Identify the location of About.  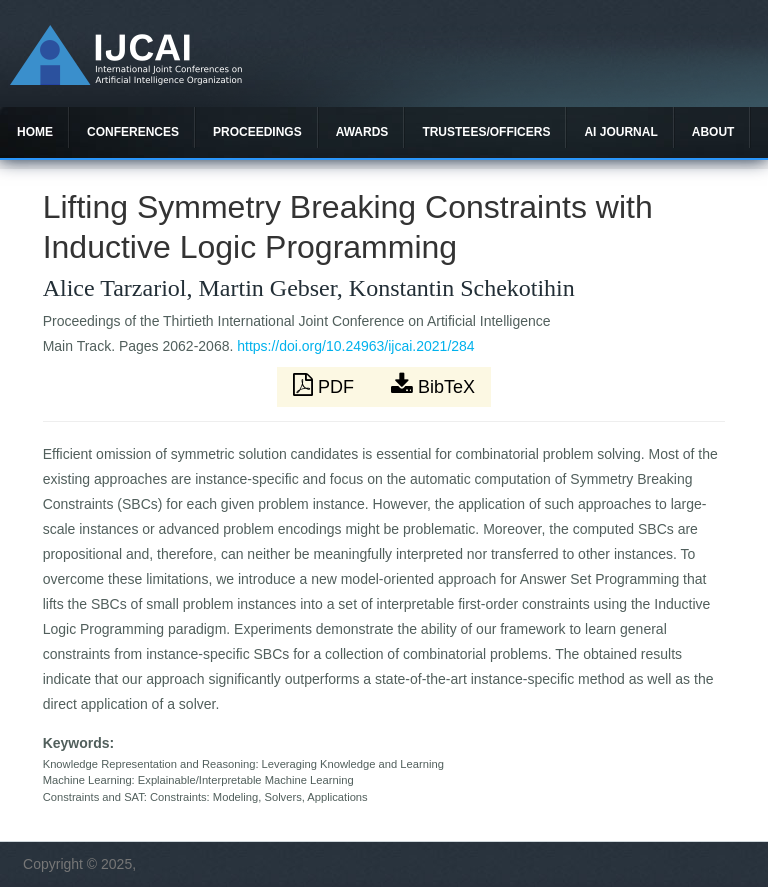
(713, 132).